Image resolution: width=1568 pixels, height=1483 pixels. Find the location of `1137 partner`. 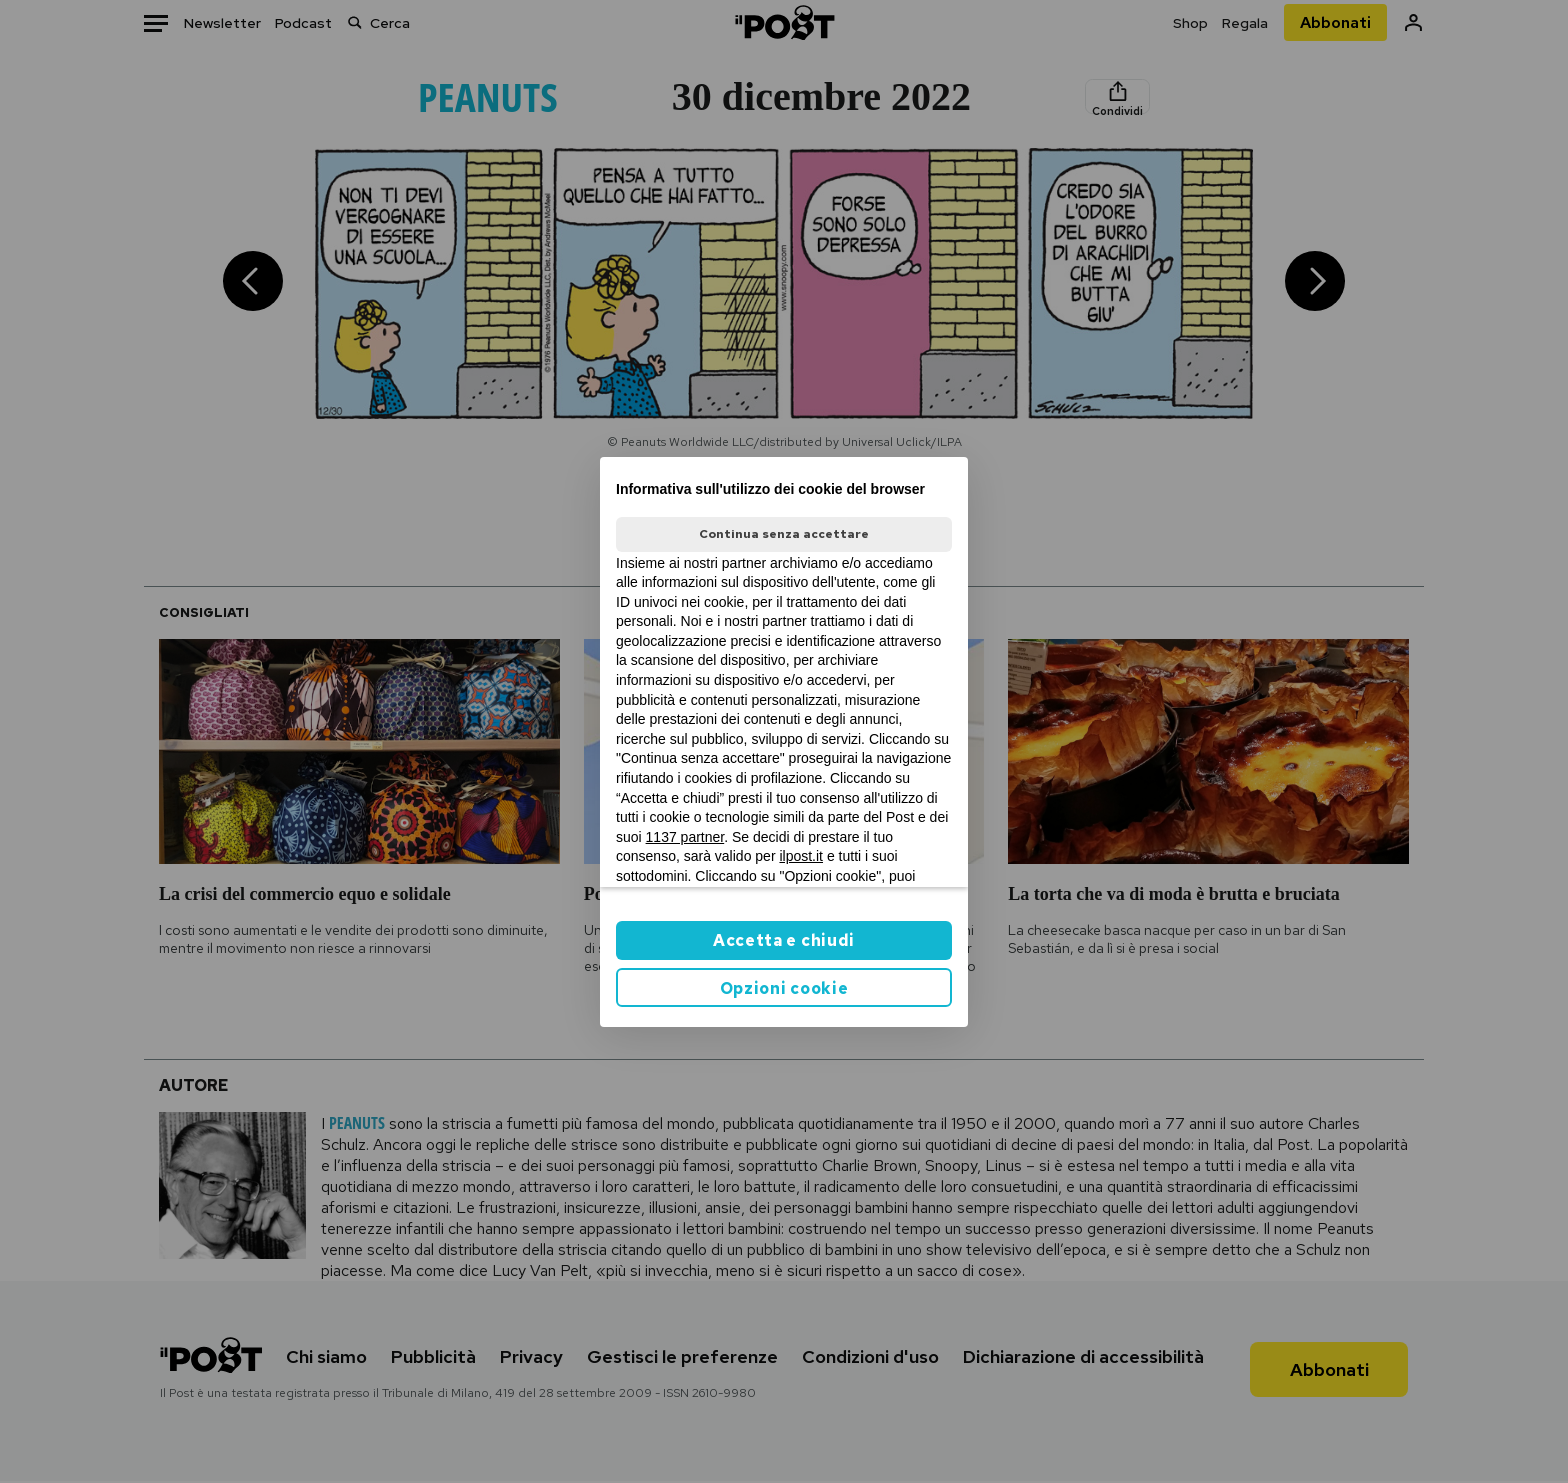

1137 partner is located at coordinates (685, 837).